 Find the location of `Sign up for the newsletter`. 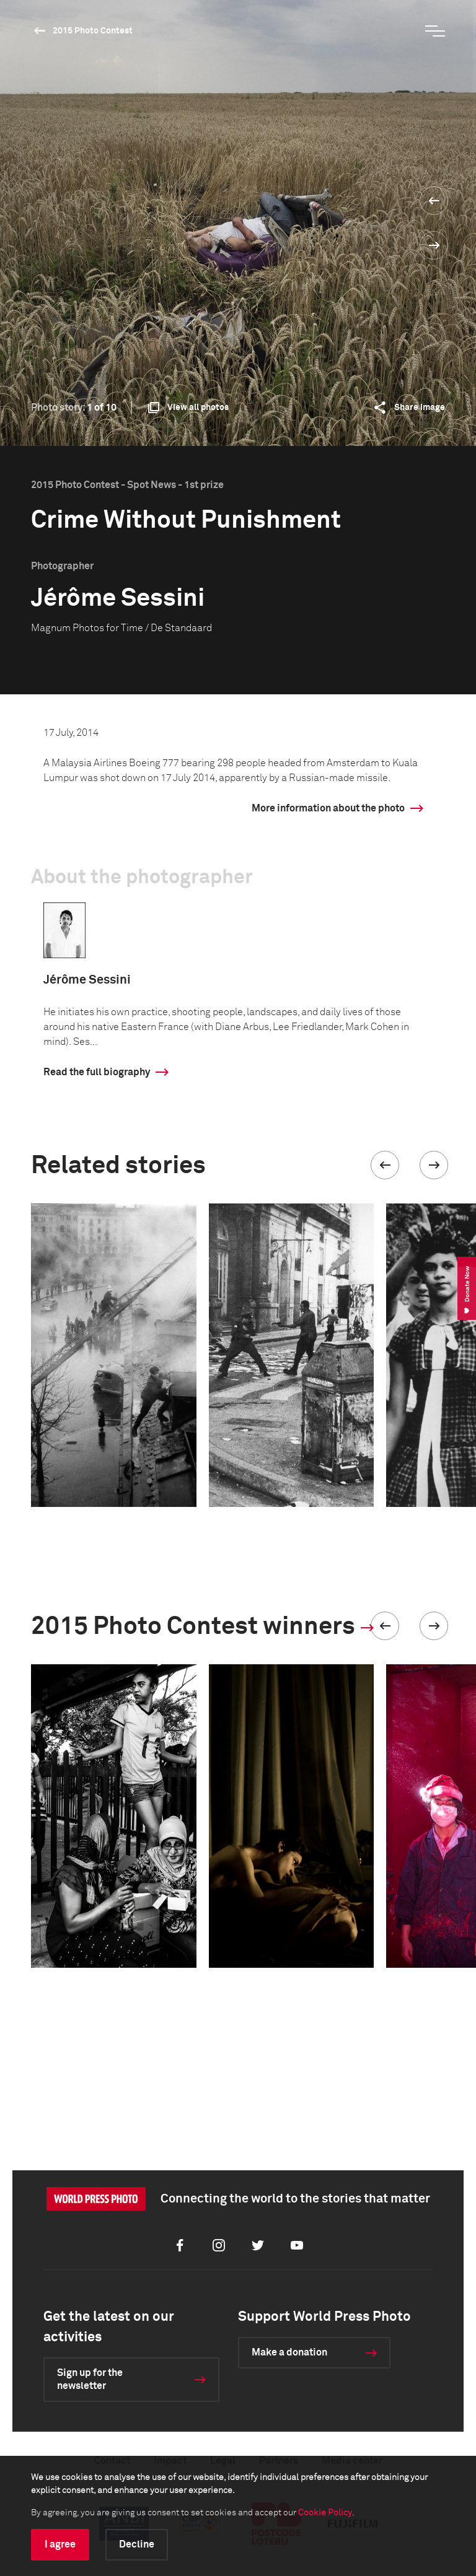

Sign up for the newsletter is located at coordinates (90, 2379).